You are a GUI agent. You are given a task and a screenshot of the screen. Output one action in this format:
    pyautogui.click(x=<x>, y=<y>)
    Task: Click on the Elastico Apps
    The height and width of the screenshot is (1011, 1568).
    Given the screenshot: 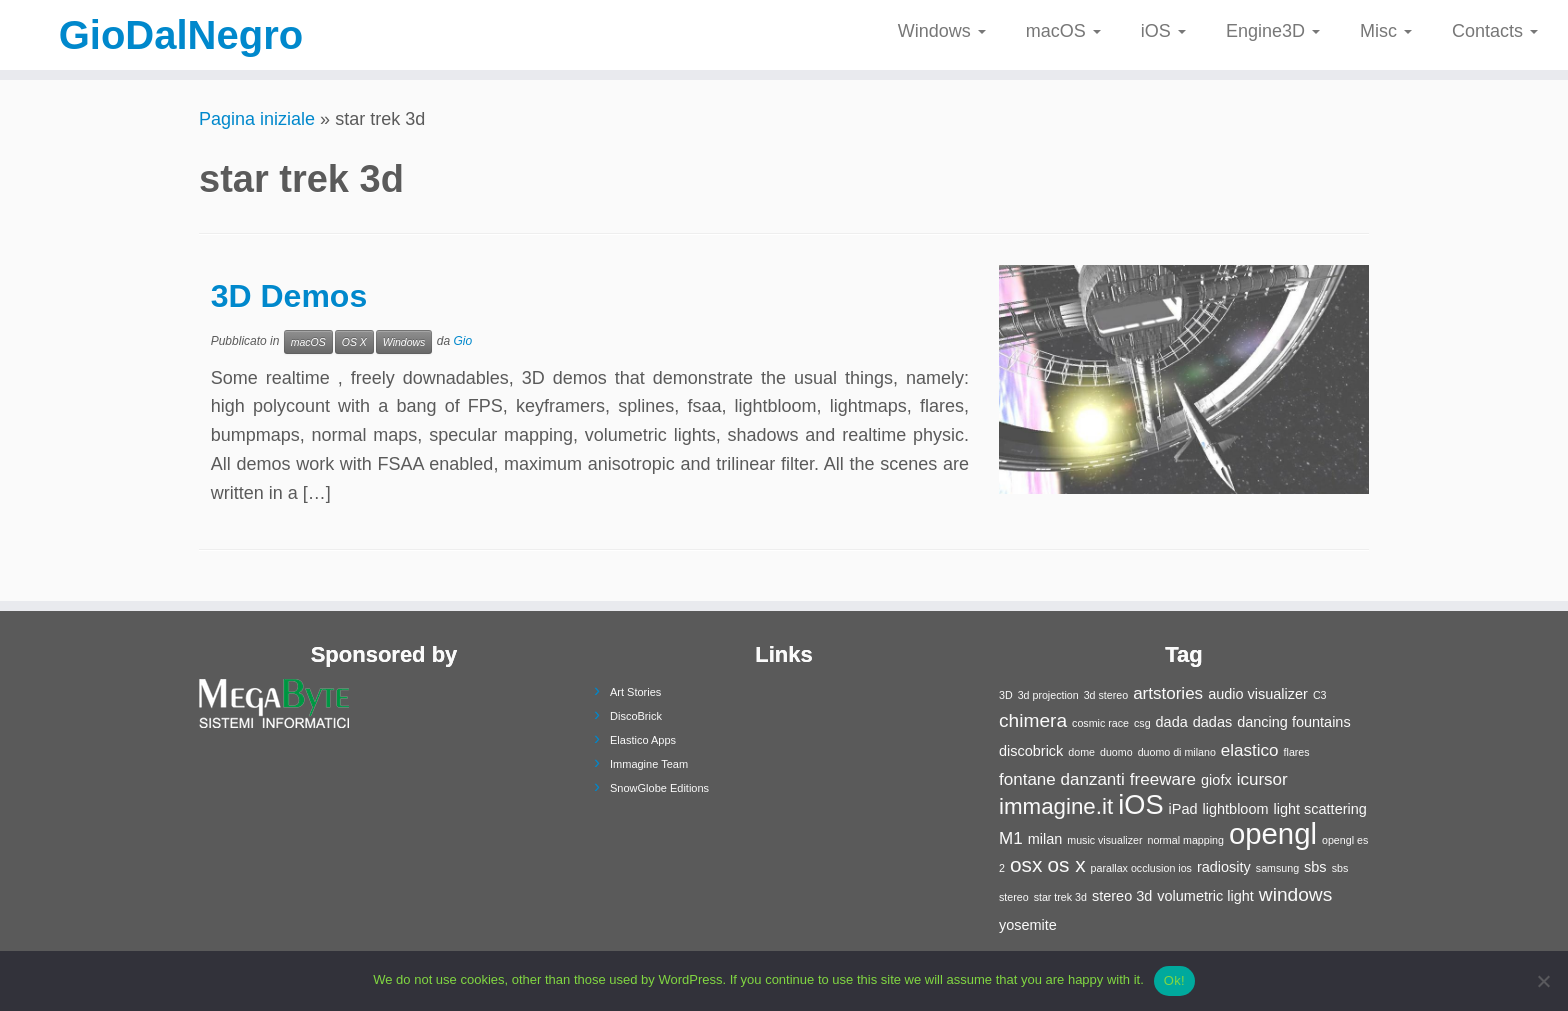 What is the action you would take?
    pyautogui.click(x=643, y=740)
    